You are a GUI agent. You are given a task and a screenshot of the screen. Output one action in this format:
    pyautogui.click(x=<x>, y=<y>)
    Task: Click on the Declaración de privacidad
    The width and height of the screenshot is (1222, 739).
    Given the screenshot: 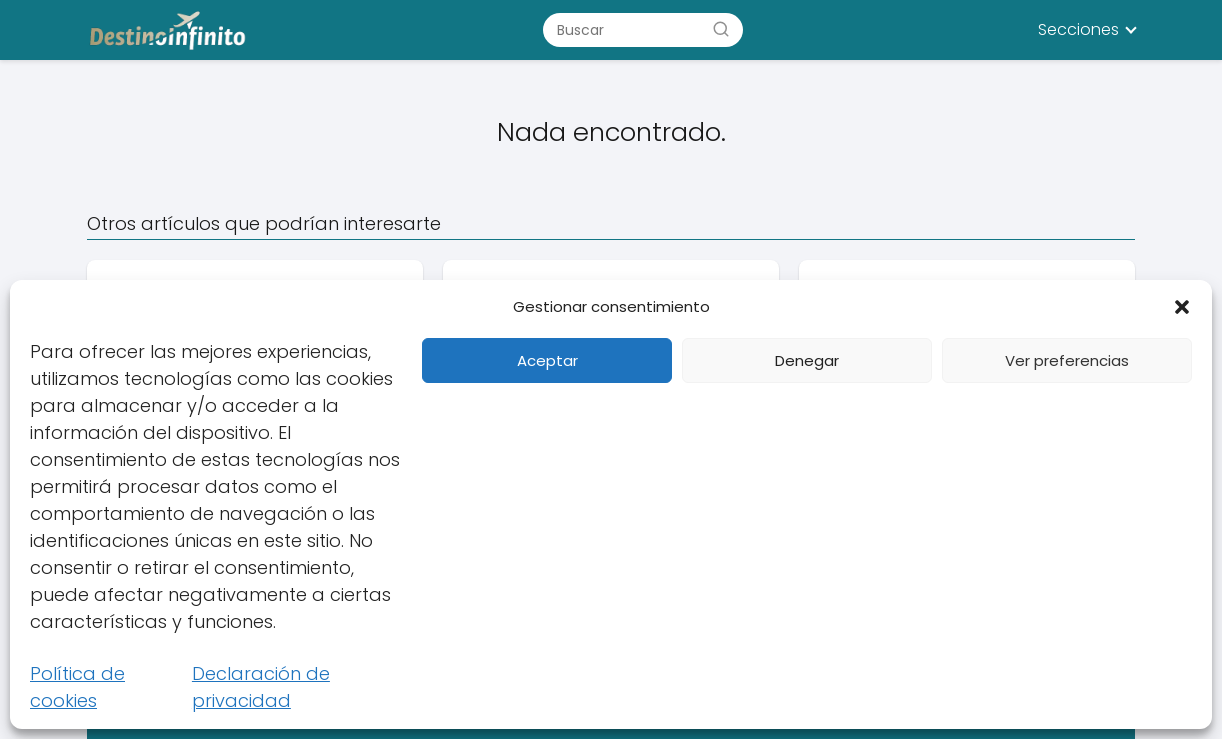 What is the action you would take?
    pyautogui.click(x=261, y=687)
    